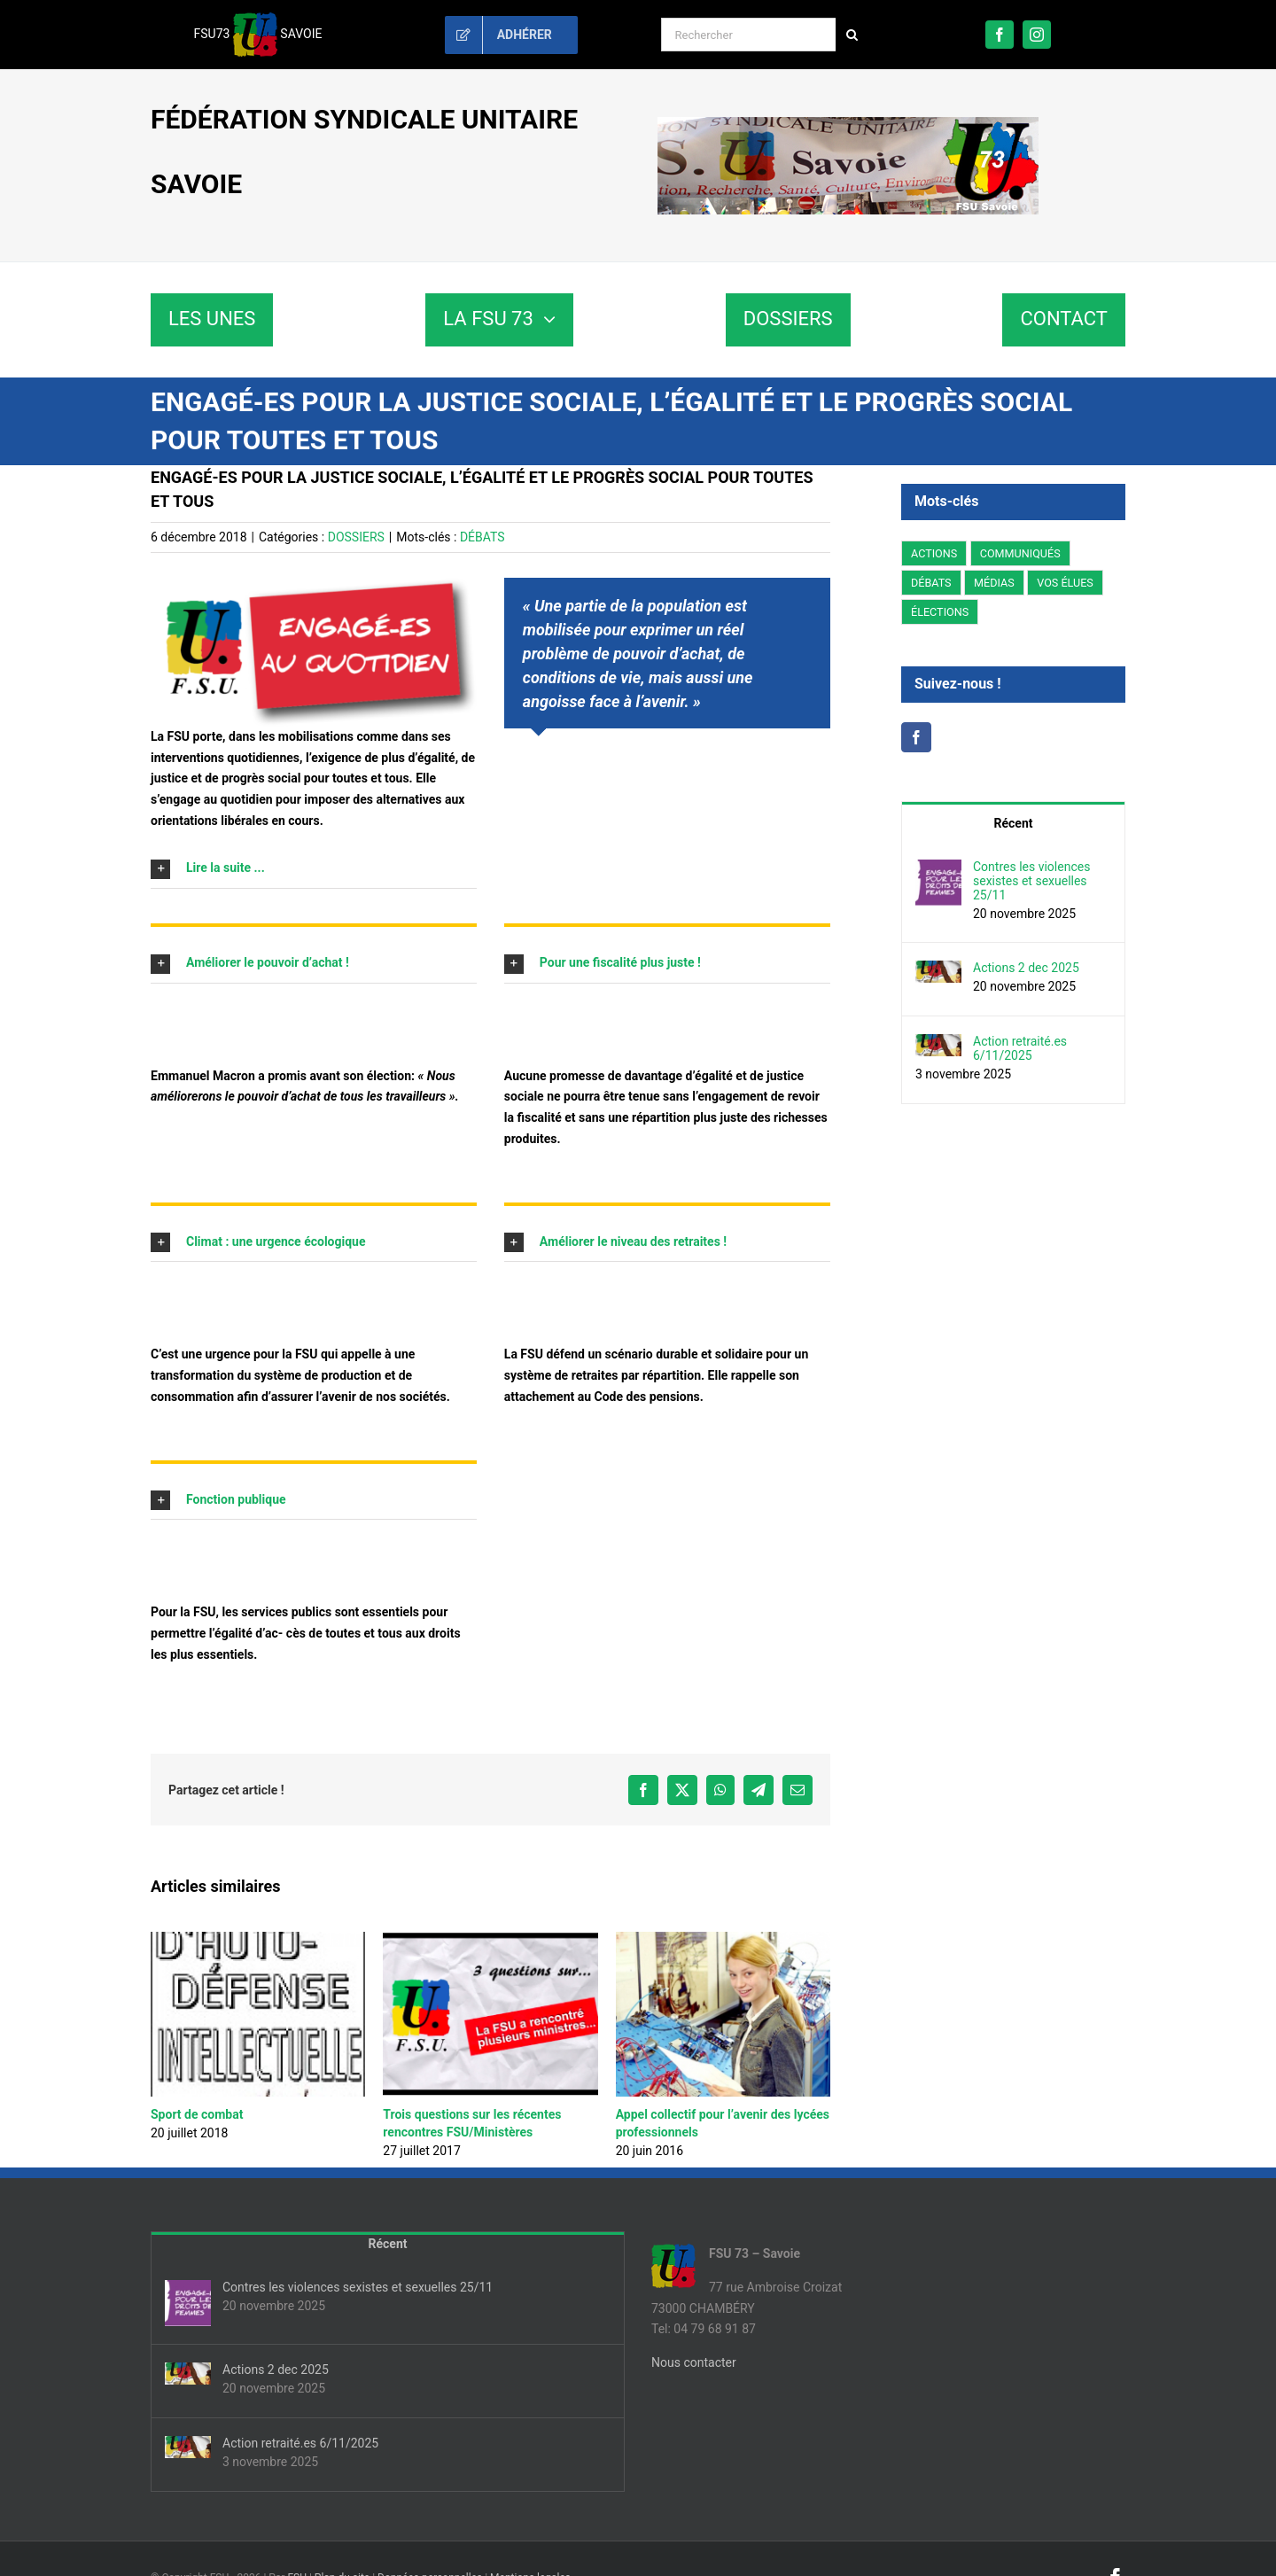 Image resolution: width=1276 pixels, height=2576 pixels. I want to click on Nous contacter, so click(693, 2362).